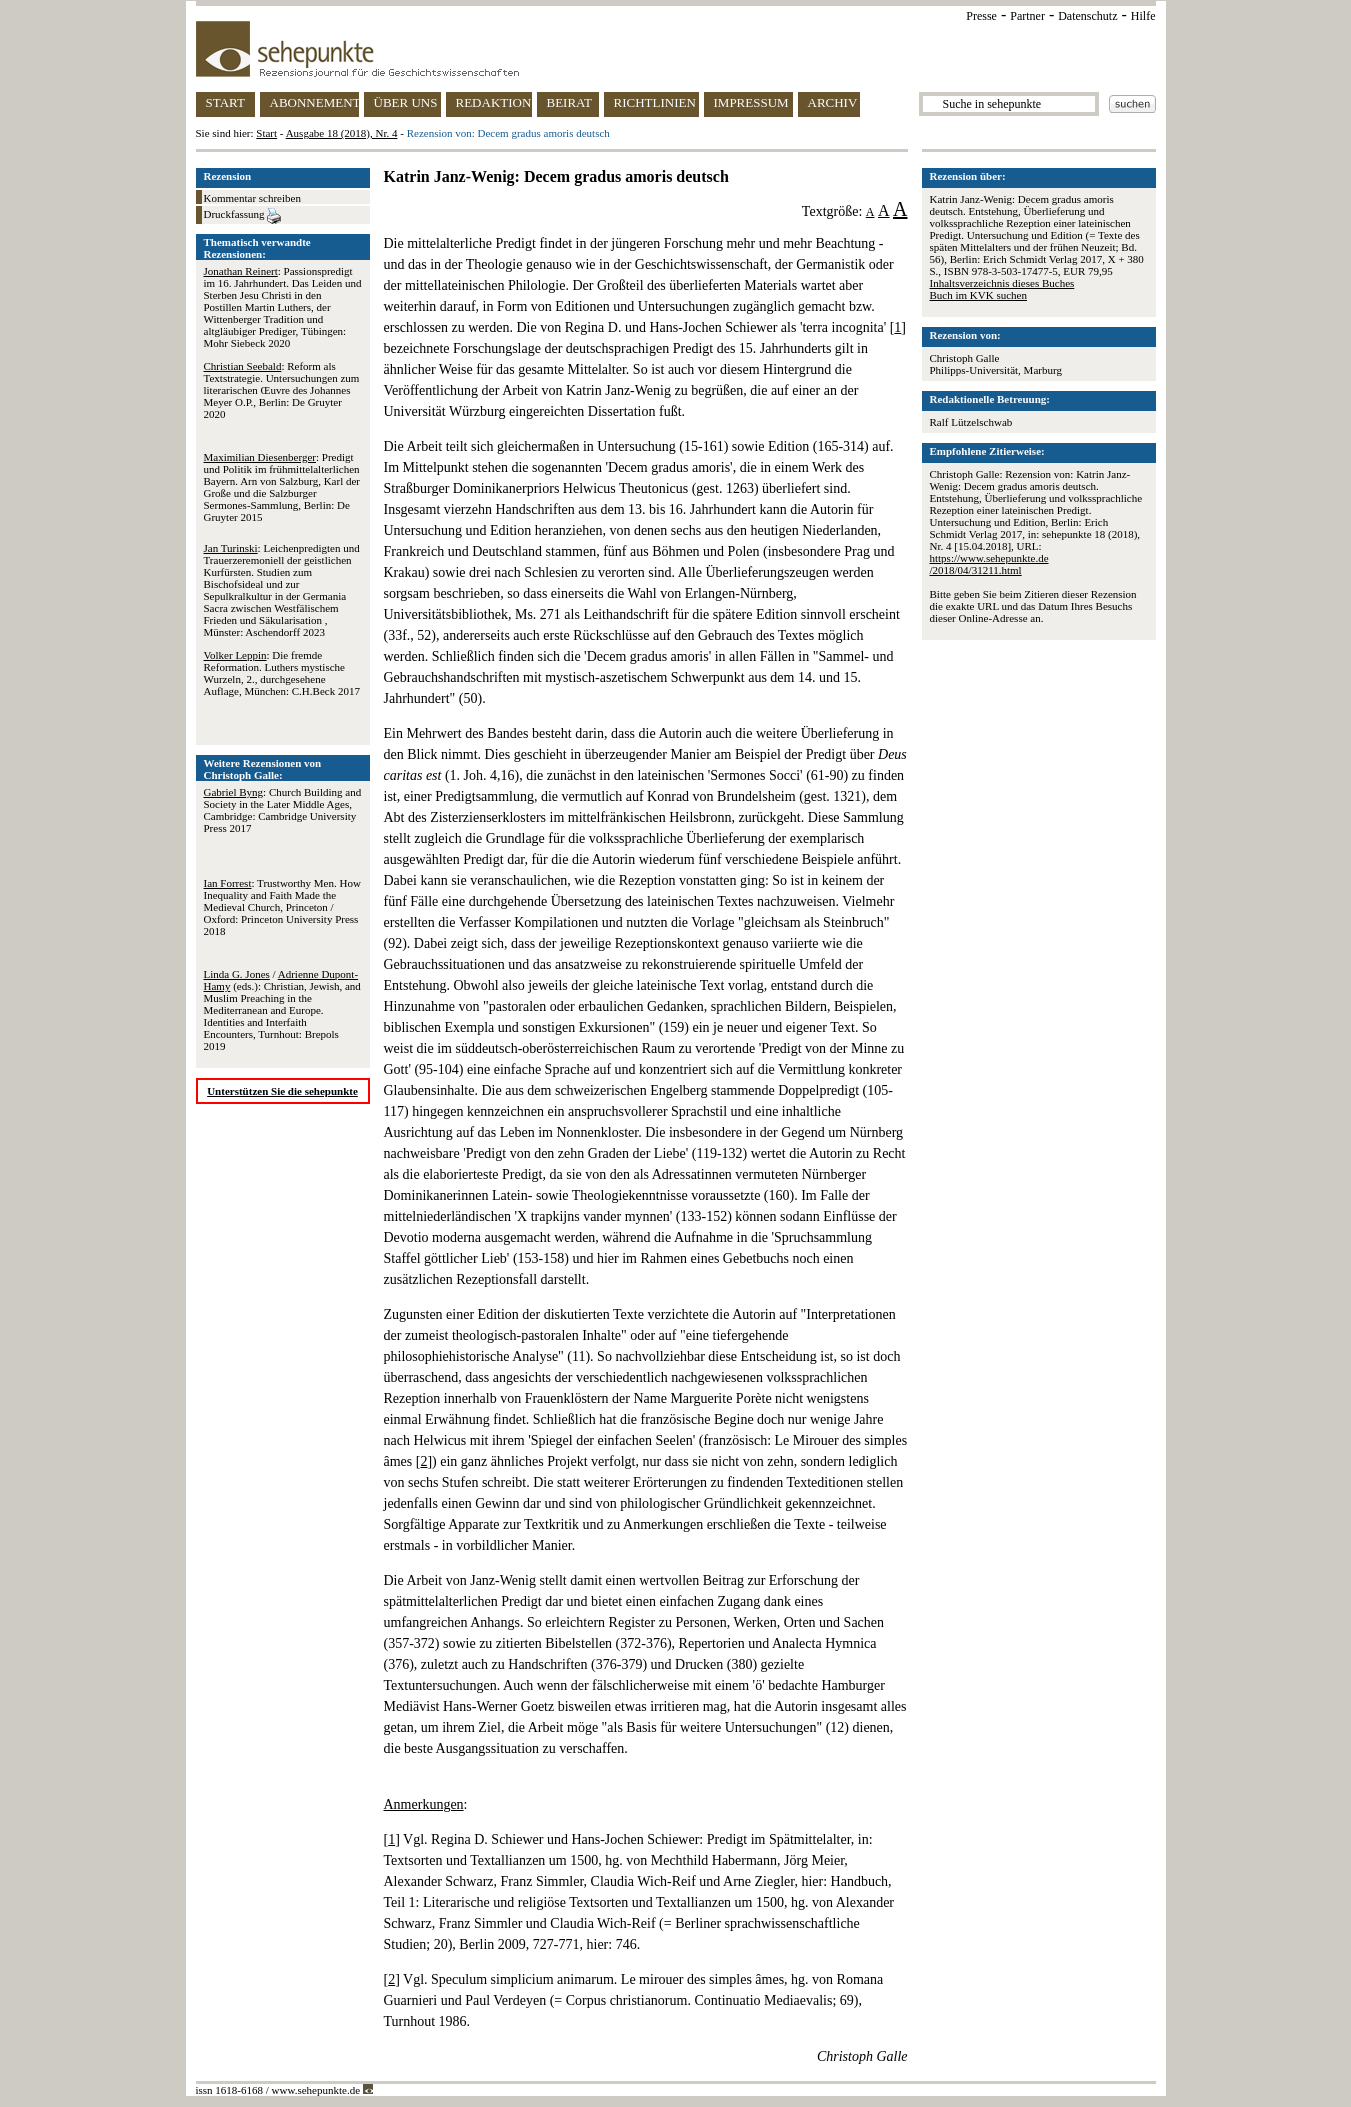 This screenshot has width=1351, height=2107. What do you see at coordinates (1087, 16) in the screenshot?
I see `Datenschutz` at bounding box center [1087, 16].